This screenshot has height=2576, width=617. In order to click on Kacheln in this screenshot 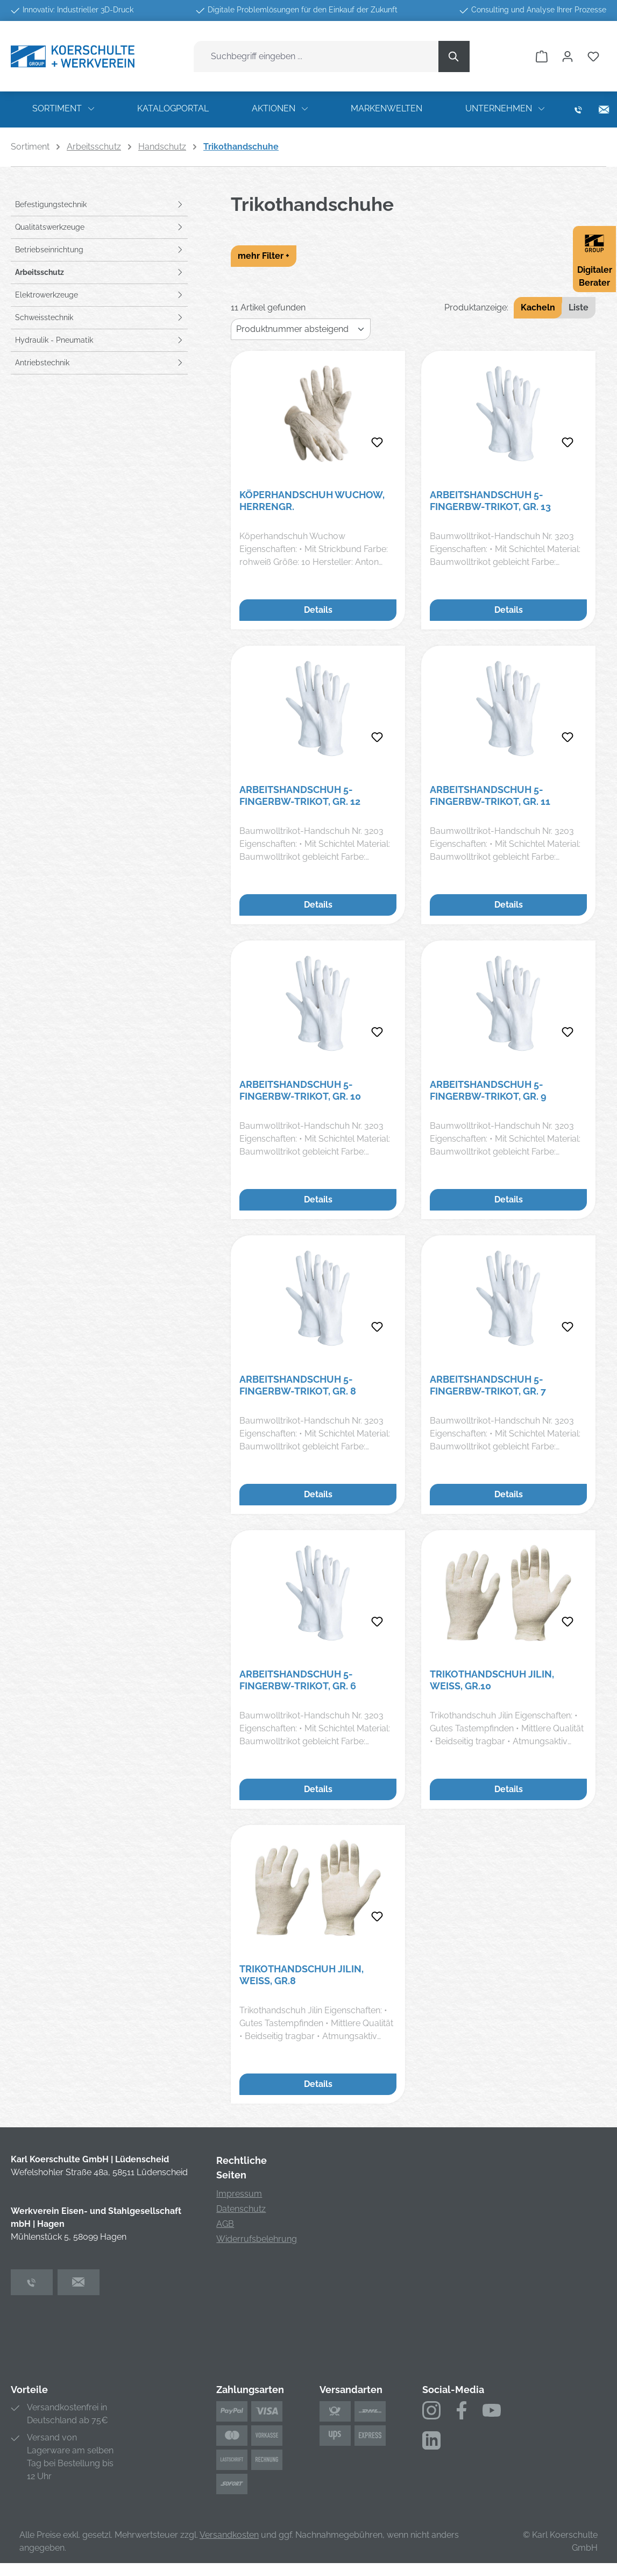, I will do `click(538, 307)`.